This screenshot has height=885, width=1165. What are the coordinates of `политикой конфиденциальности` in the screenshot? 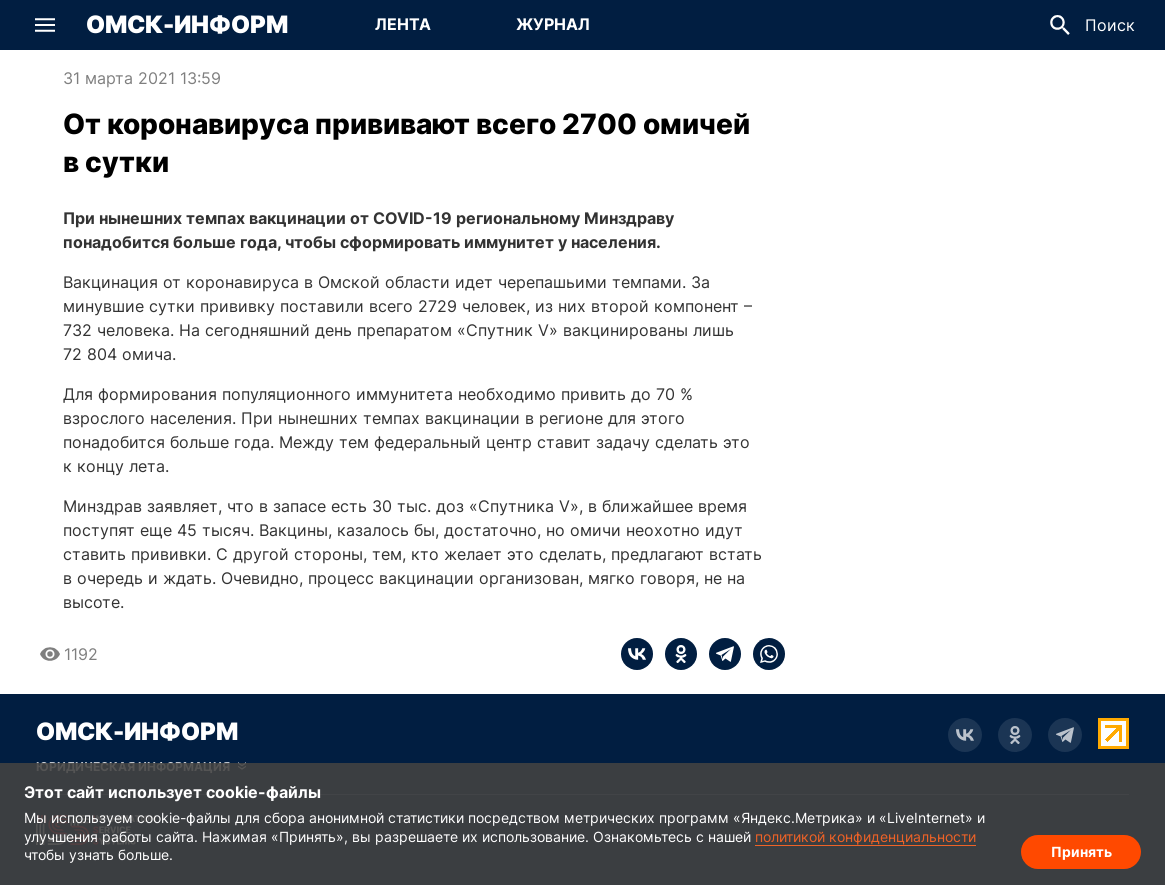 It's located at (865, 836).